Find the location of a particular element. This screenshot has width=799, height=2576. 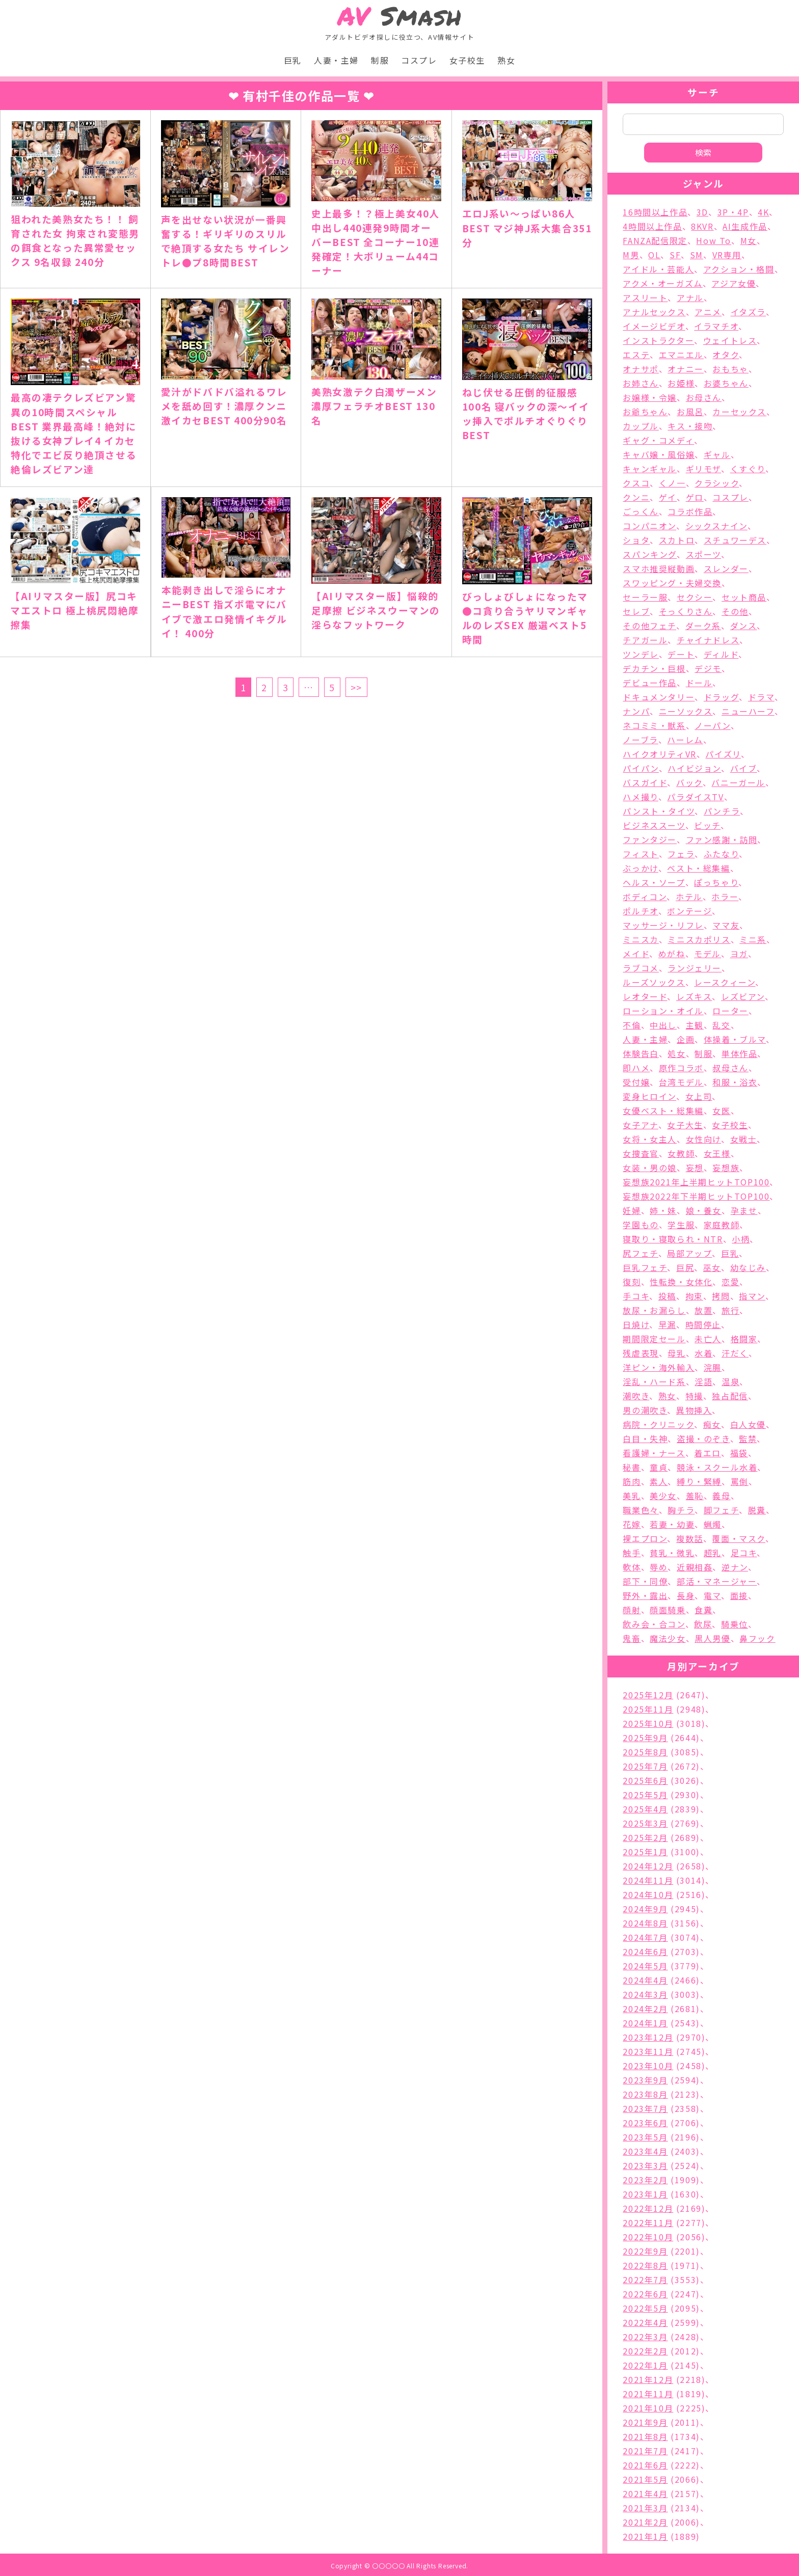

2024年7月 is located at coordinates (645, 1937).